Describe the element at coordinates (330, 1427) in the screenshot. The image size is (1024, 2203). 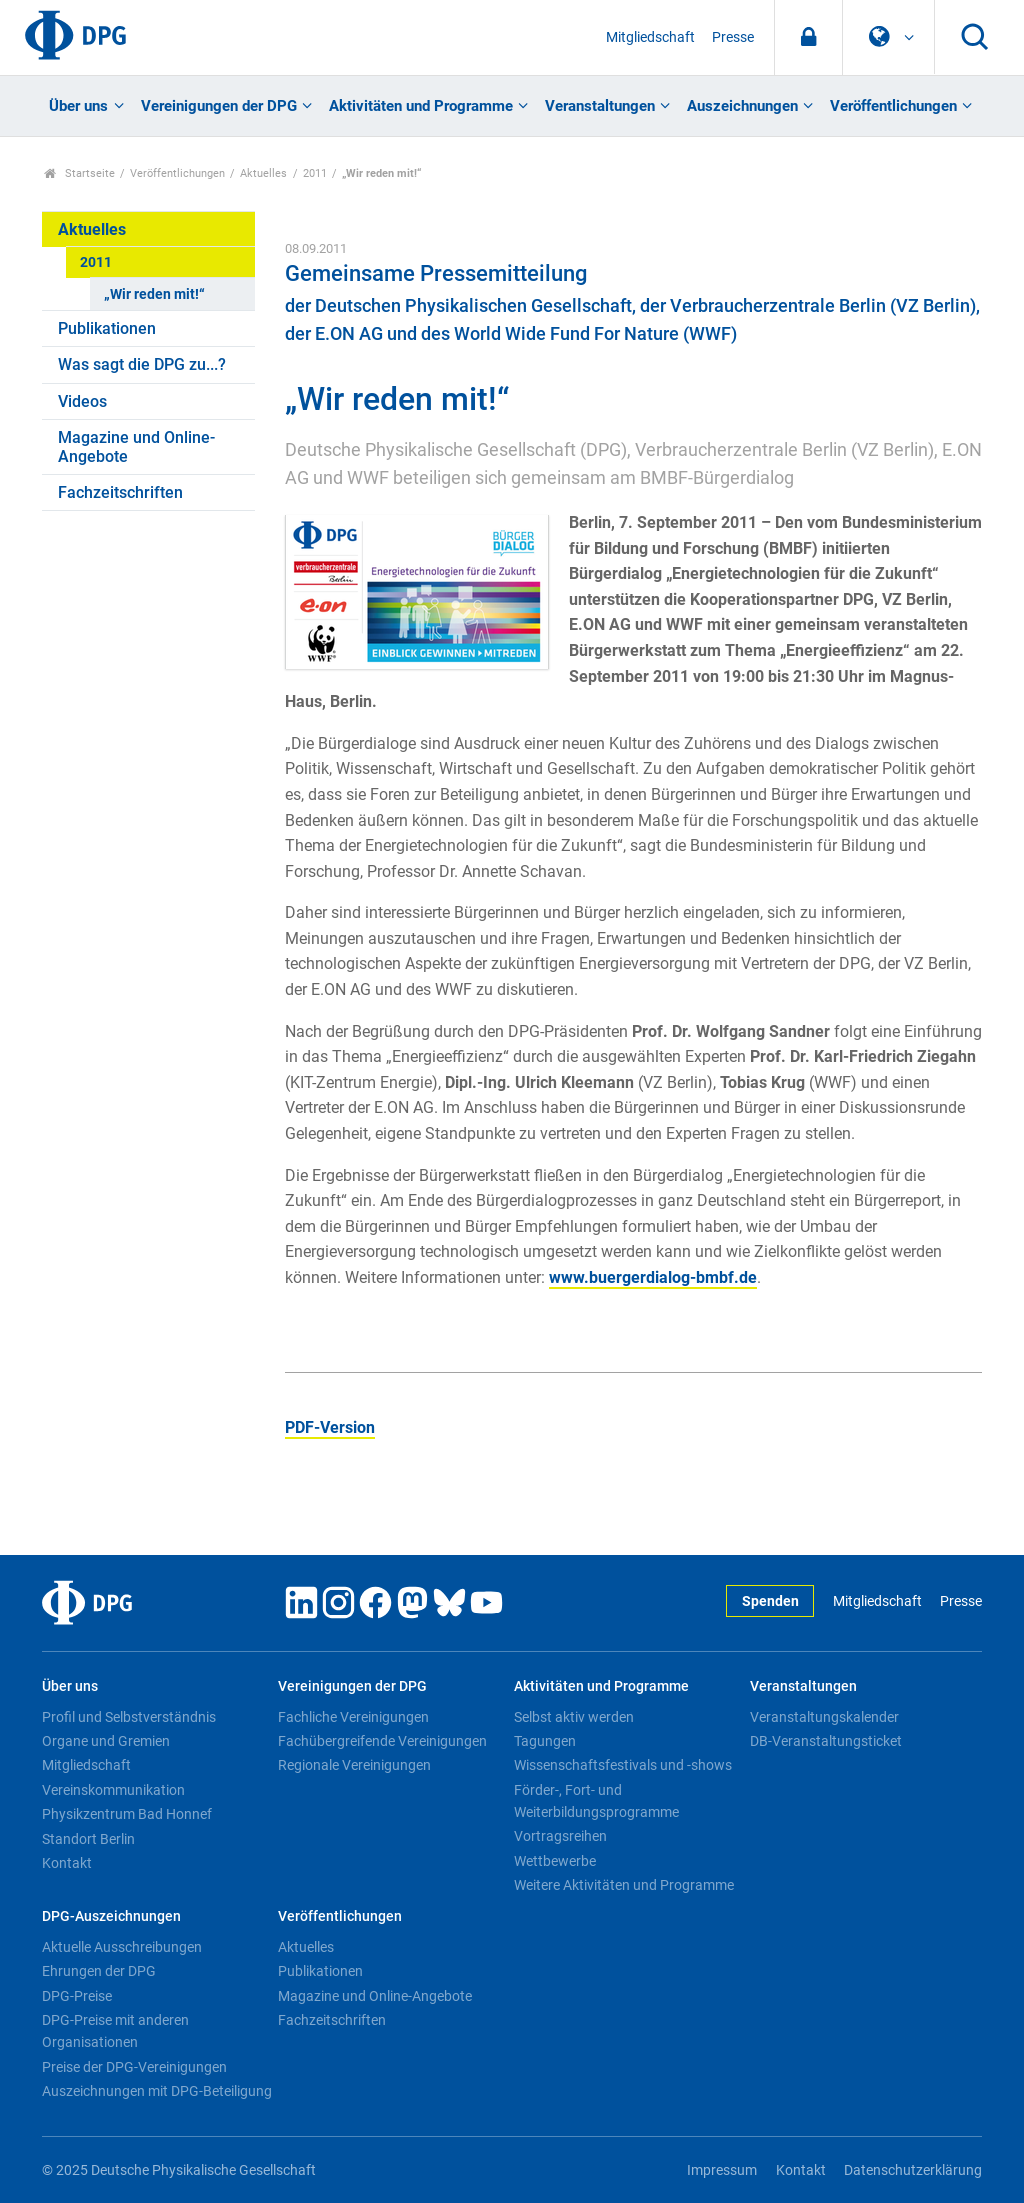
I see `PDF-Version` at that location.